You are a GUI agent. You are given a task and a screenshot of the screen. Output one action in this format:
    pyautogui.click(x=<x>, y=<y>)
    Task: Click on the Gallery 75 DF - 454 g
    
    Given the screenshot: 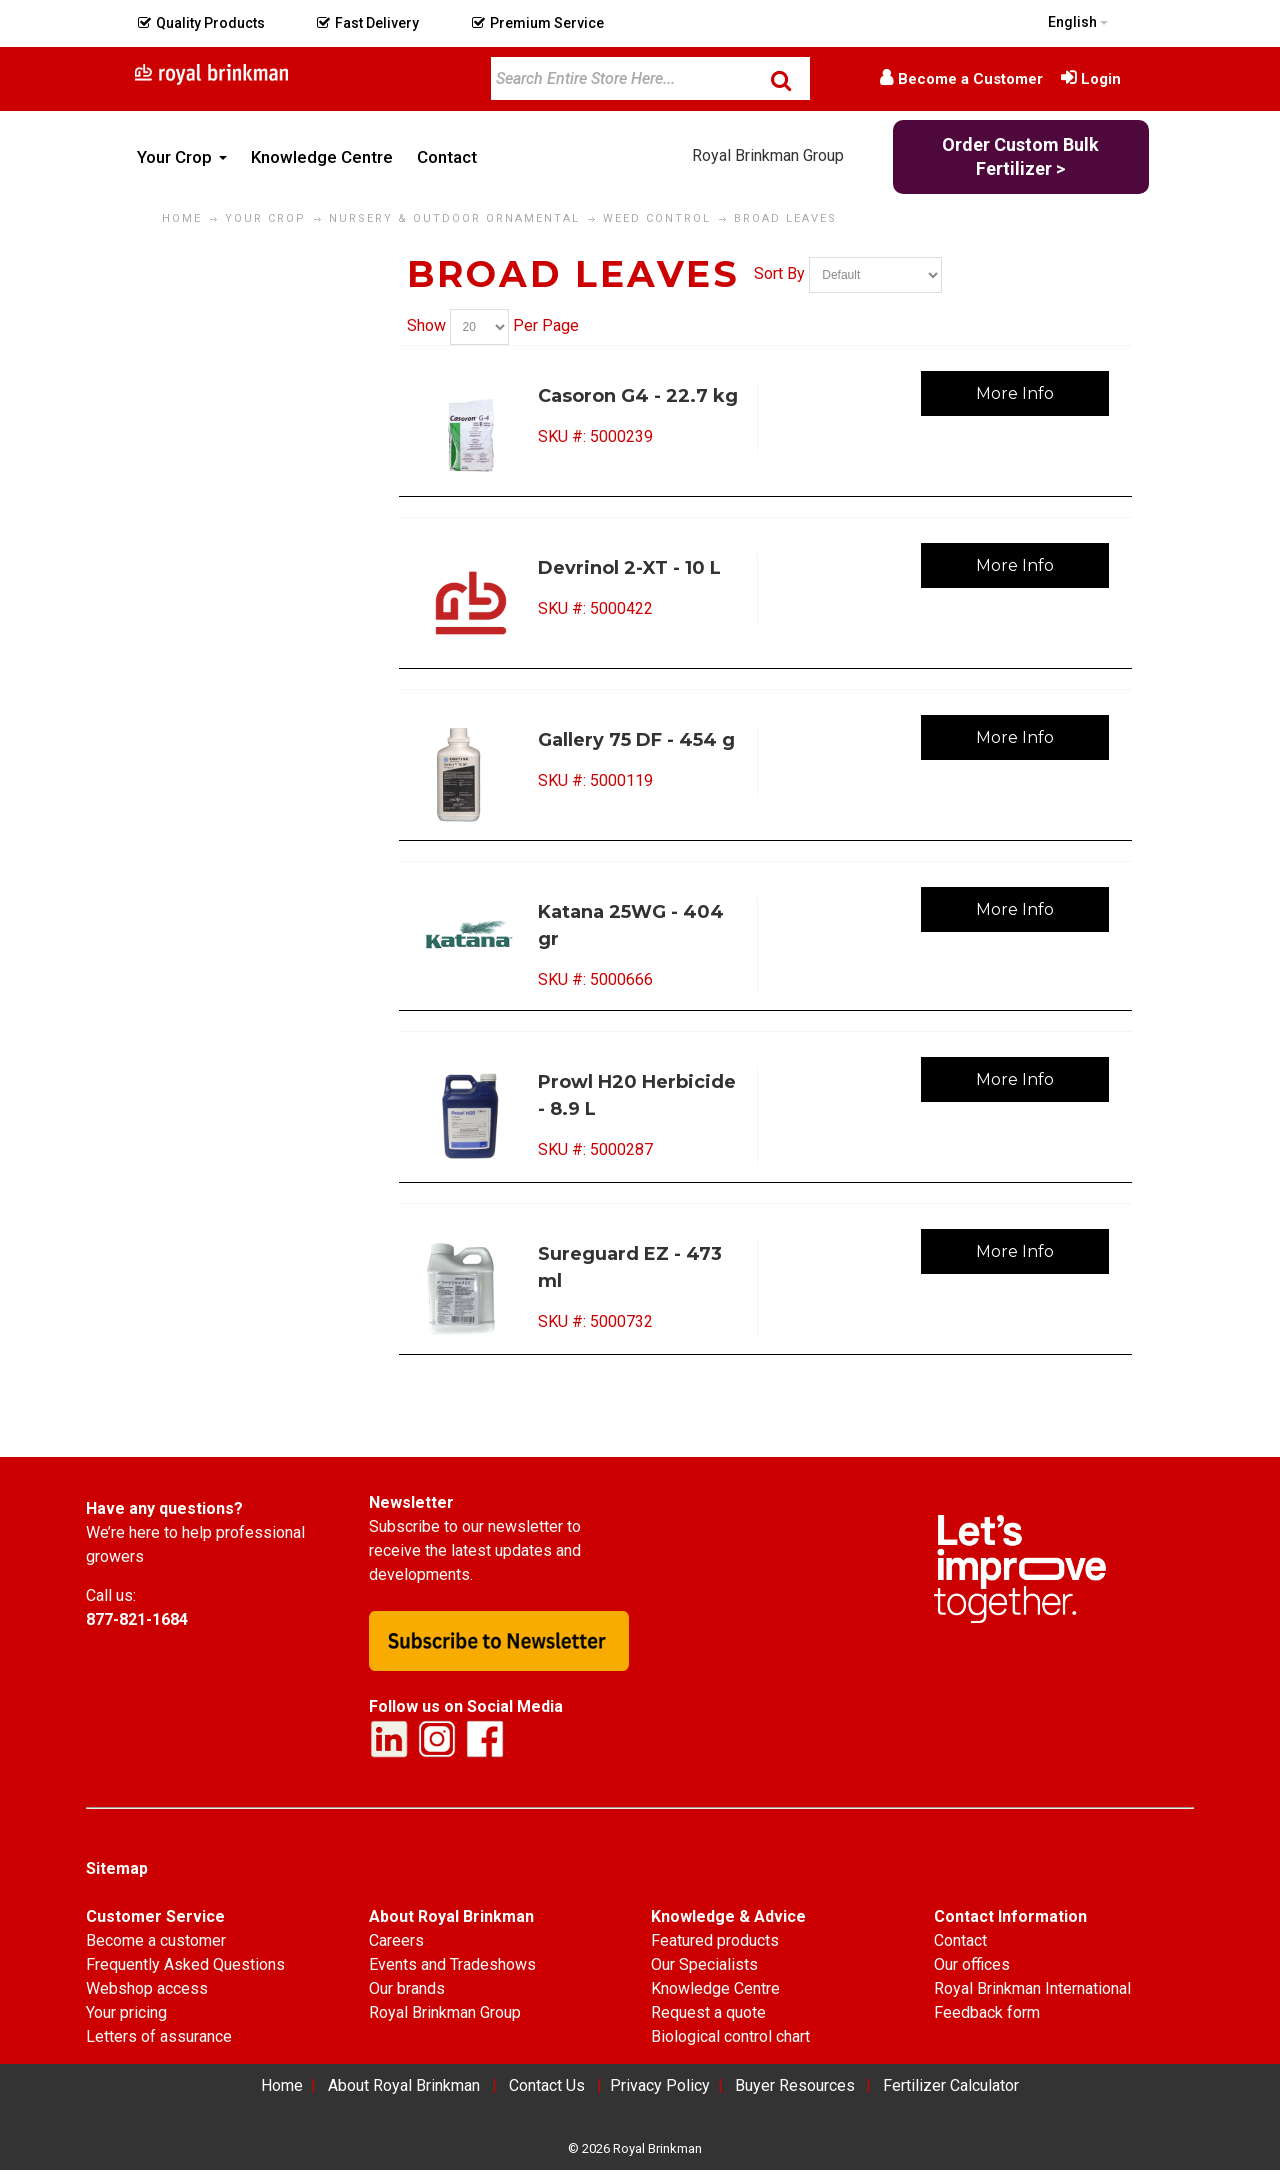 What is the action you would take?
    pyautogui.click(x=636, y=740)
    